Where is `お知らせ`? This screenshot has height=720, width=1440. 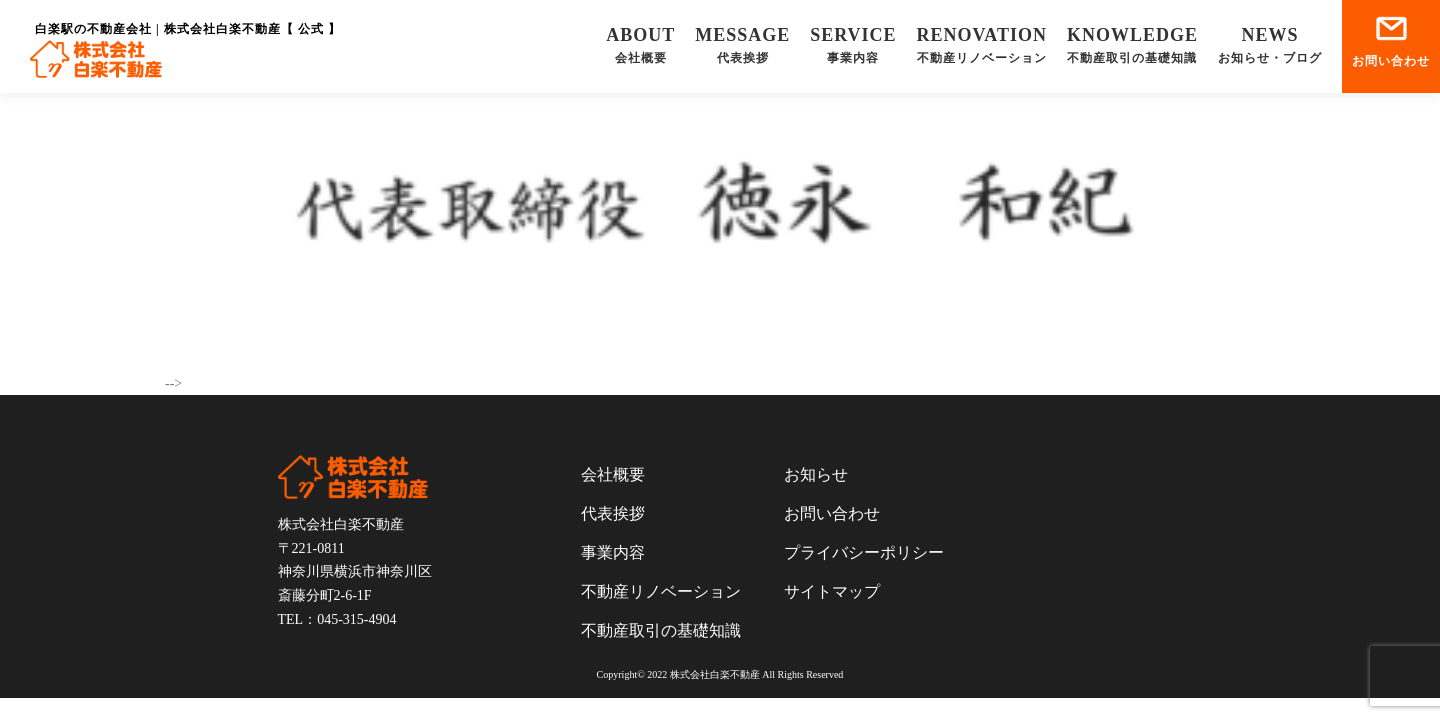 お知らせ is located at coordinates (816, 474).